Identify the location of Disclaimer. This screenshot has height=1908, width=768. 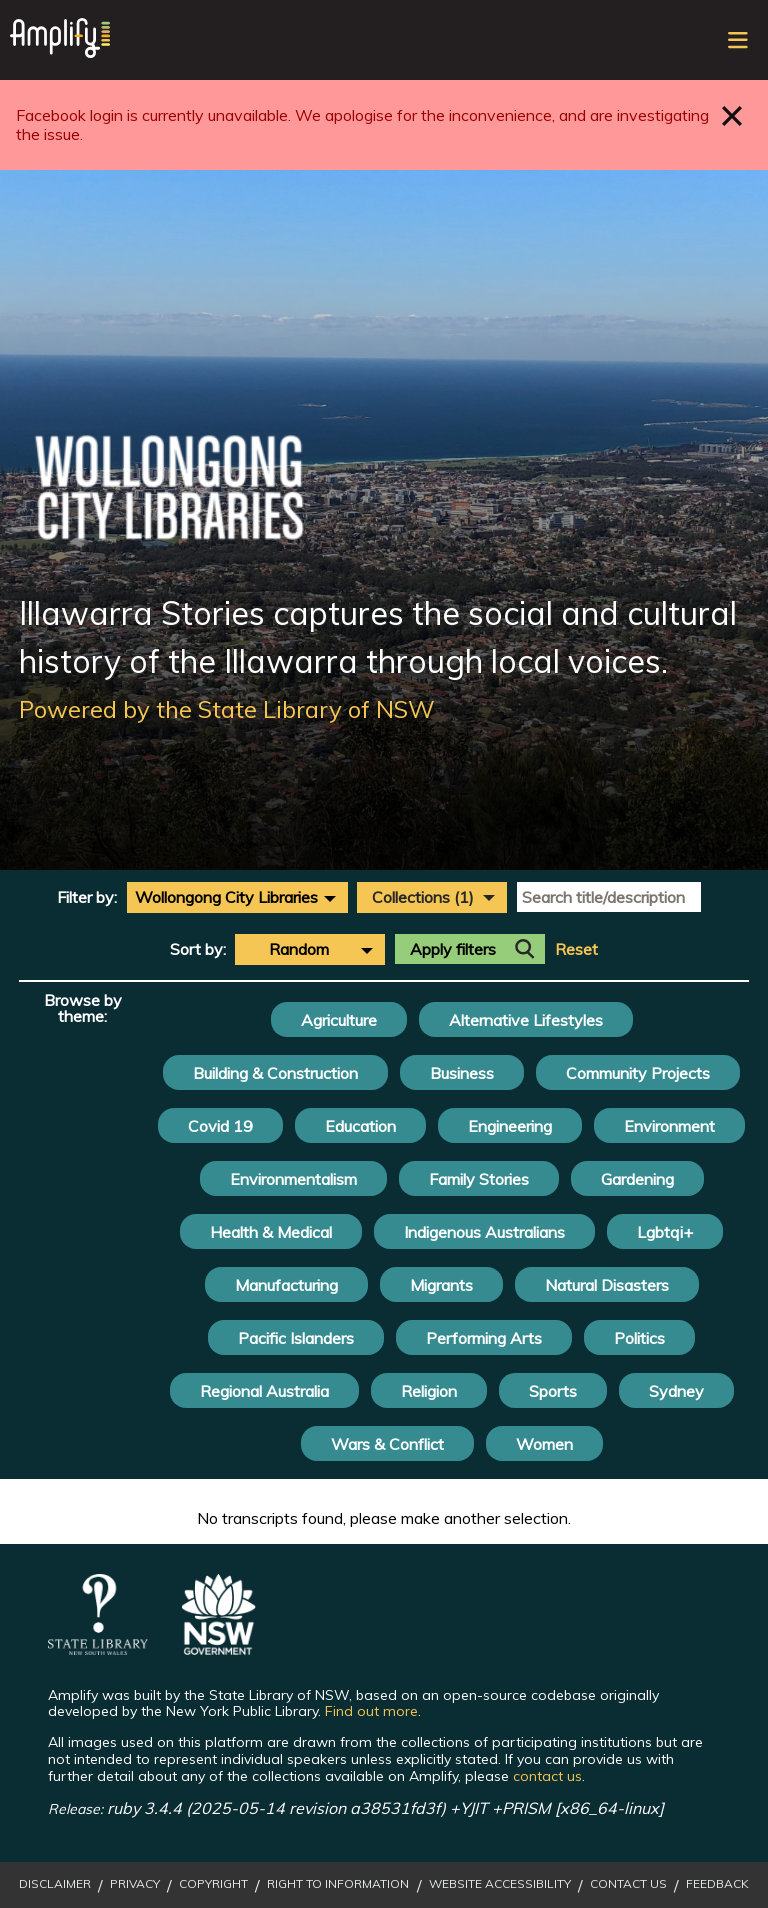
(55, 1884).